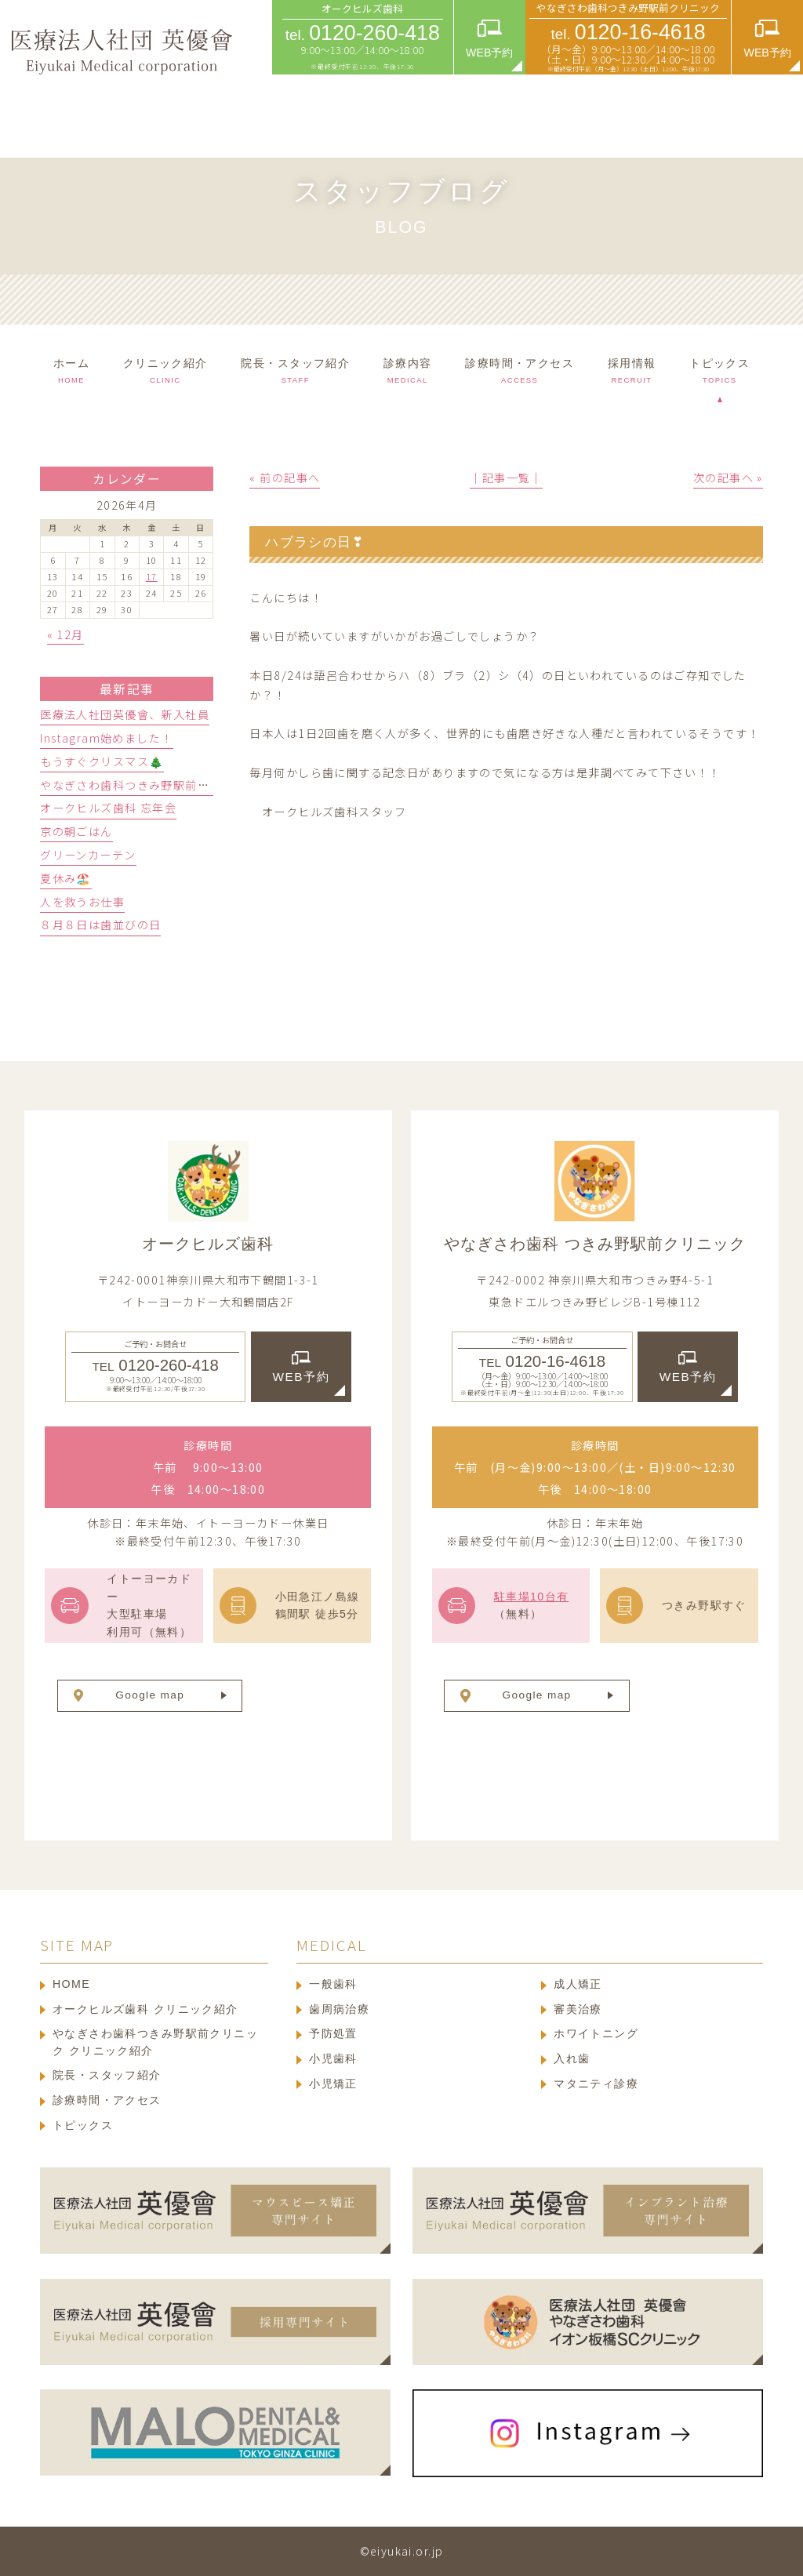 The height and width of the screenshot is (2576, 803). What do you see at coordinates (572, 2058) in the screenshot?
I see `入れ歯` at bounding box center [572, 2058].